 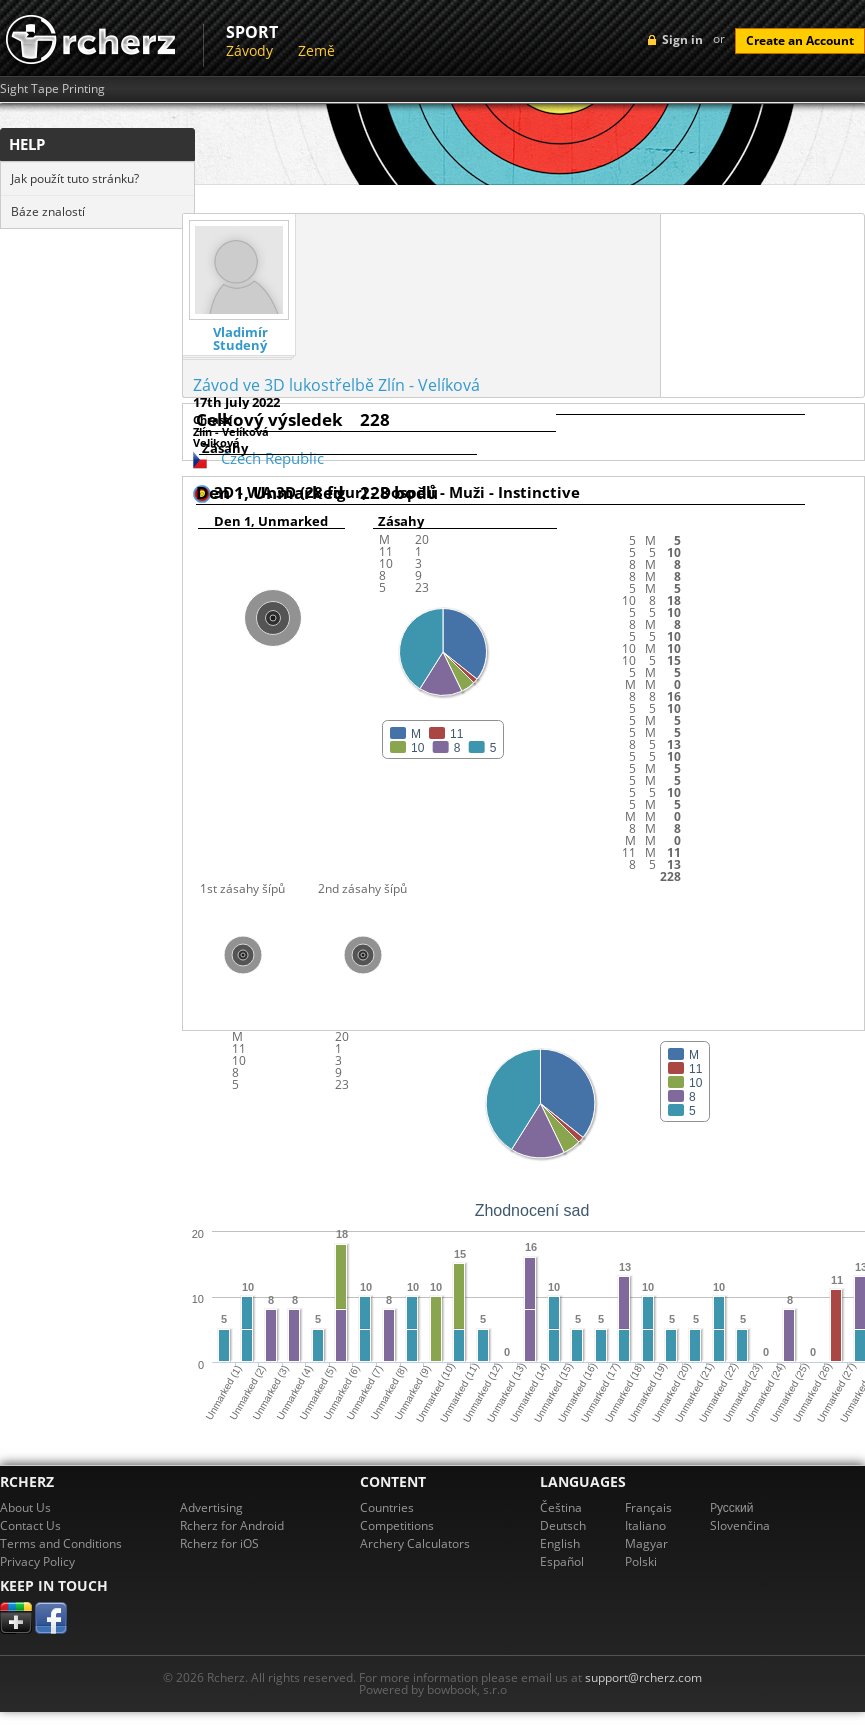 What do you see at coordinates (740, 1525) in the screenshot?
I see `Slovenčina` at bounding box center [740, 1525].